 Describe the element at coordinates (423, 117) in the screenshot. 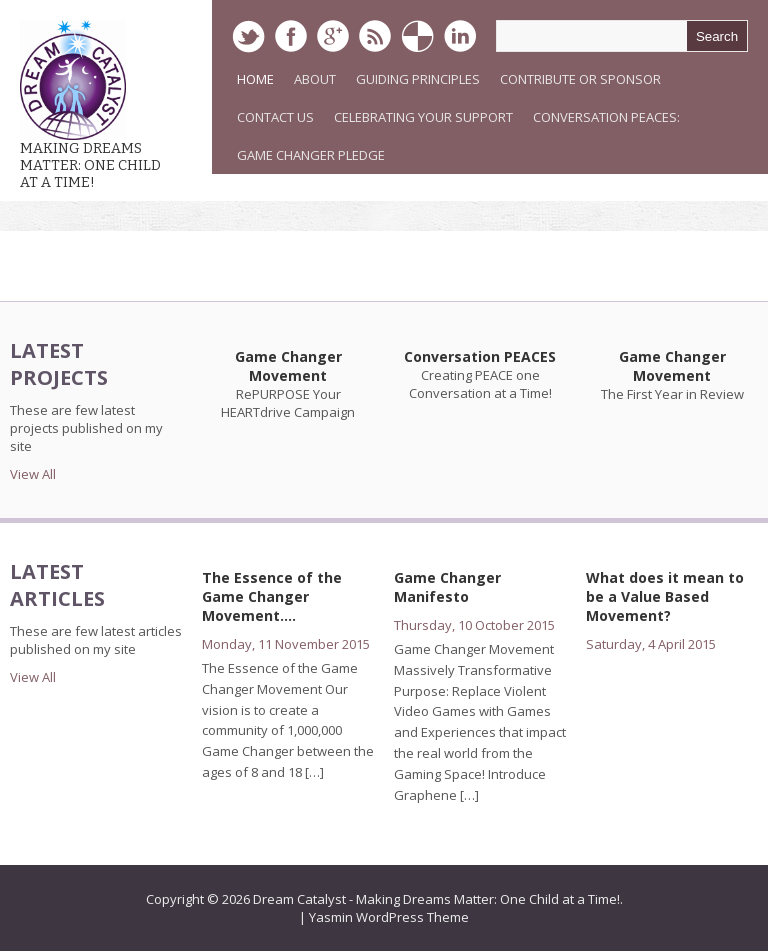

I see `Celebrating Your Support` at that location.